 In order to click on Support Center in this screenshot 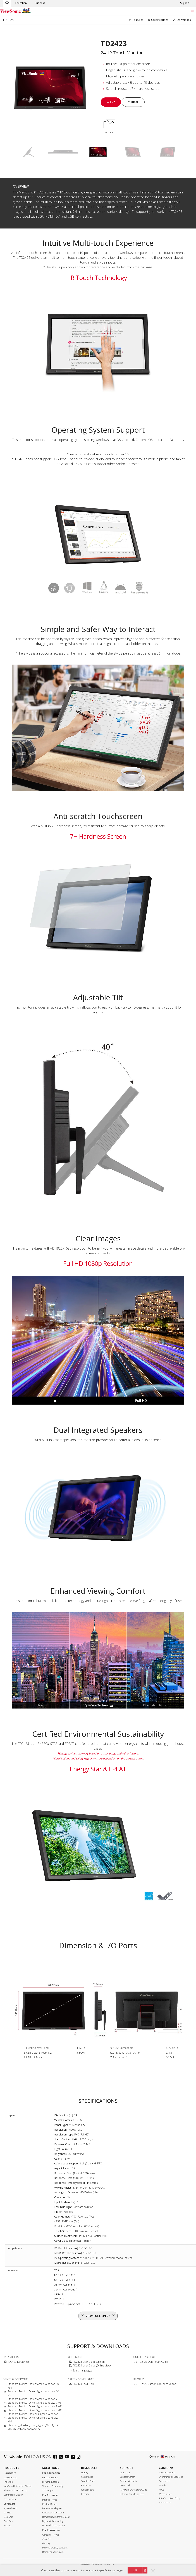, I will do `click(127, 2476)`.